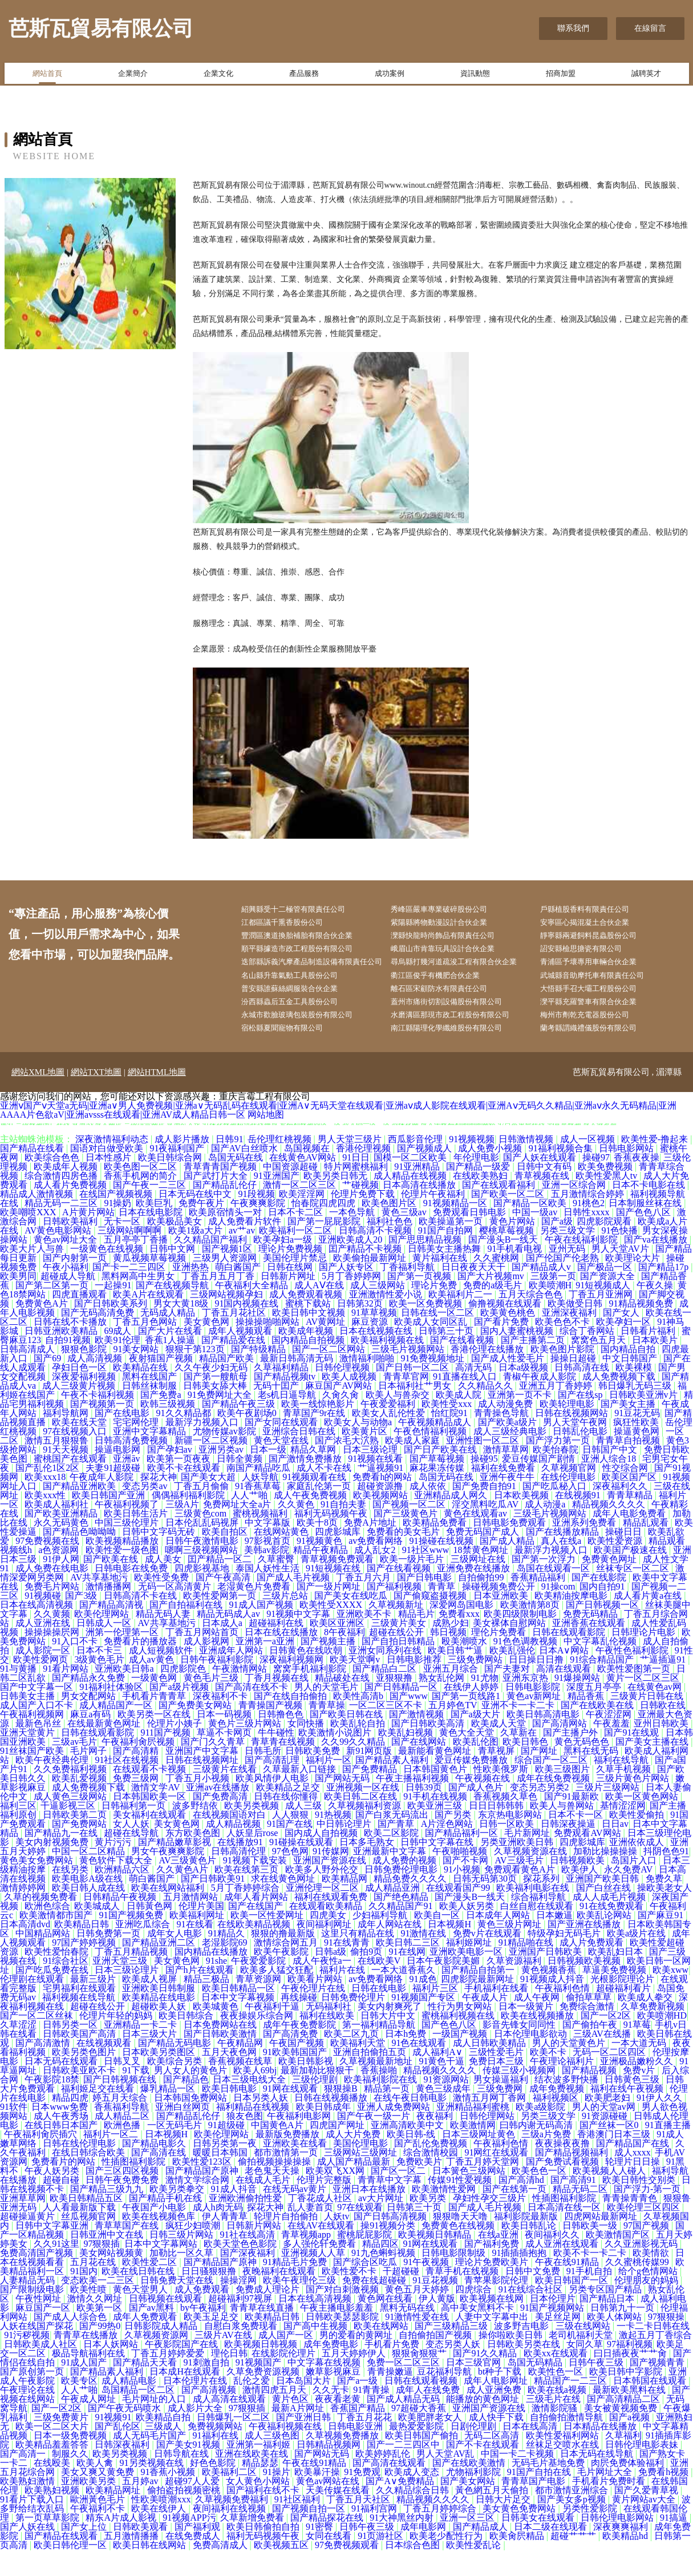 This screenshot has width=693, height=2576. What do you see at coordinates (459, 2251) in the screenshot?
I see `免费黄色在线视频` at bounding box center [459, 2251].